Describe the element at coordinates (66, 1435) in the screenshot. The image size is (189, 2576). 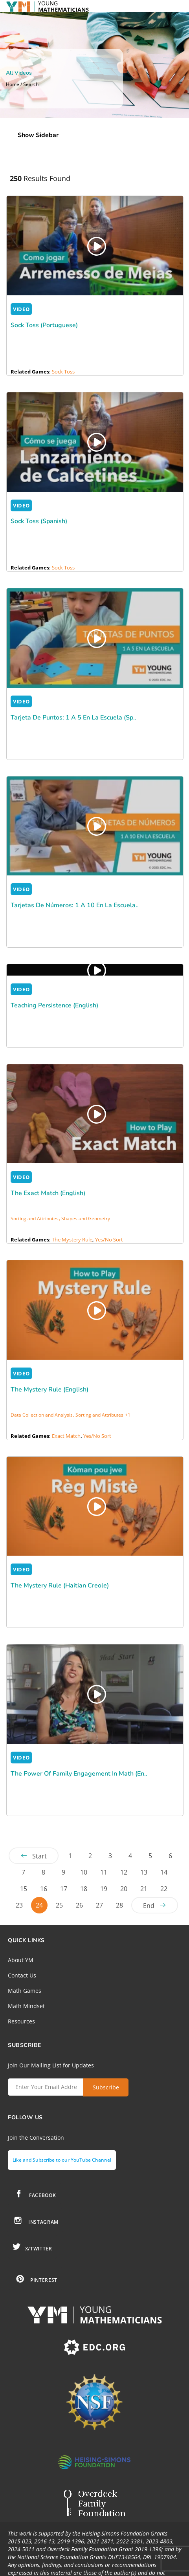
I see `Exact Match` at that location.